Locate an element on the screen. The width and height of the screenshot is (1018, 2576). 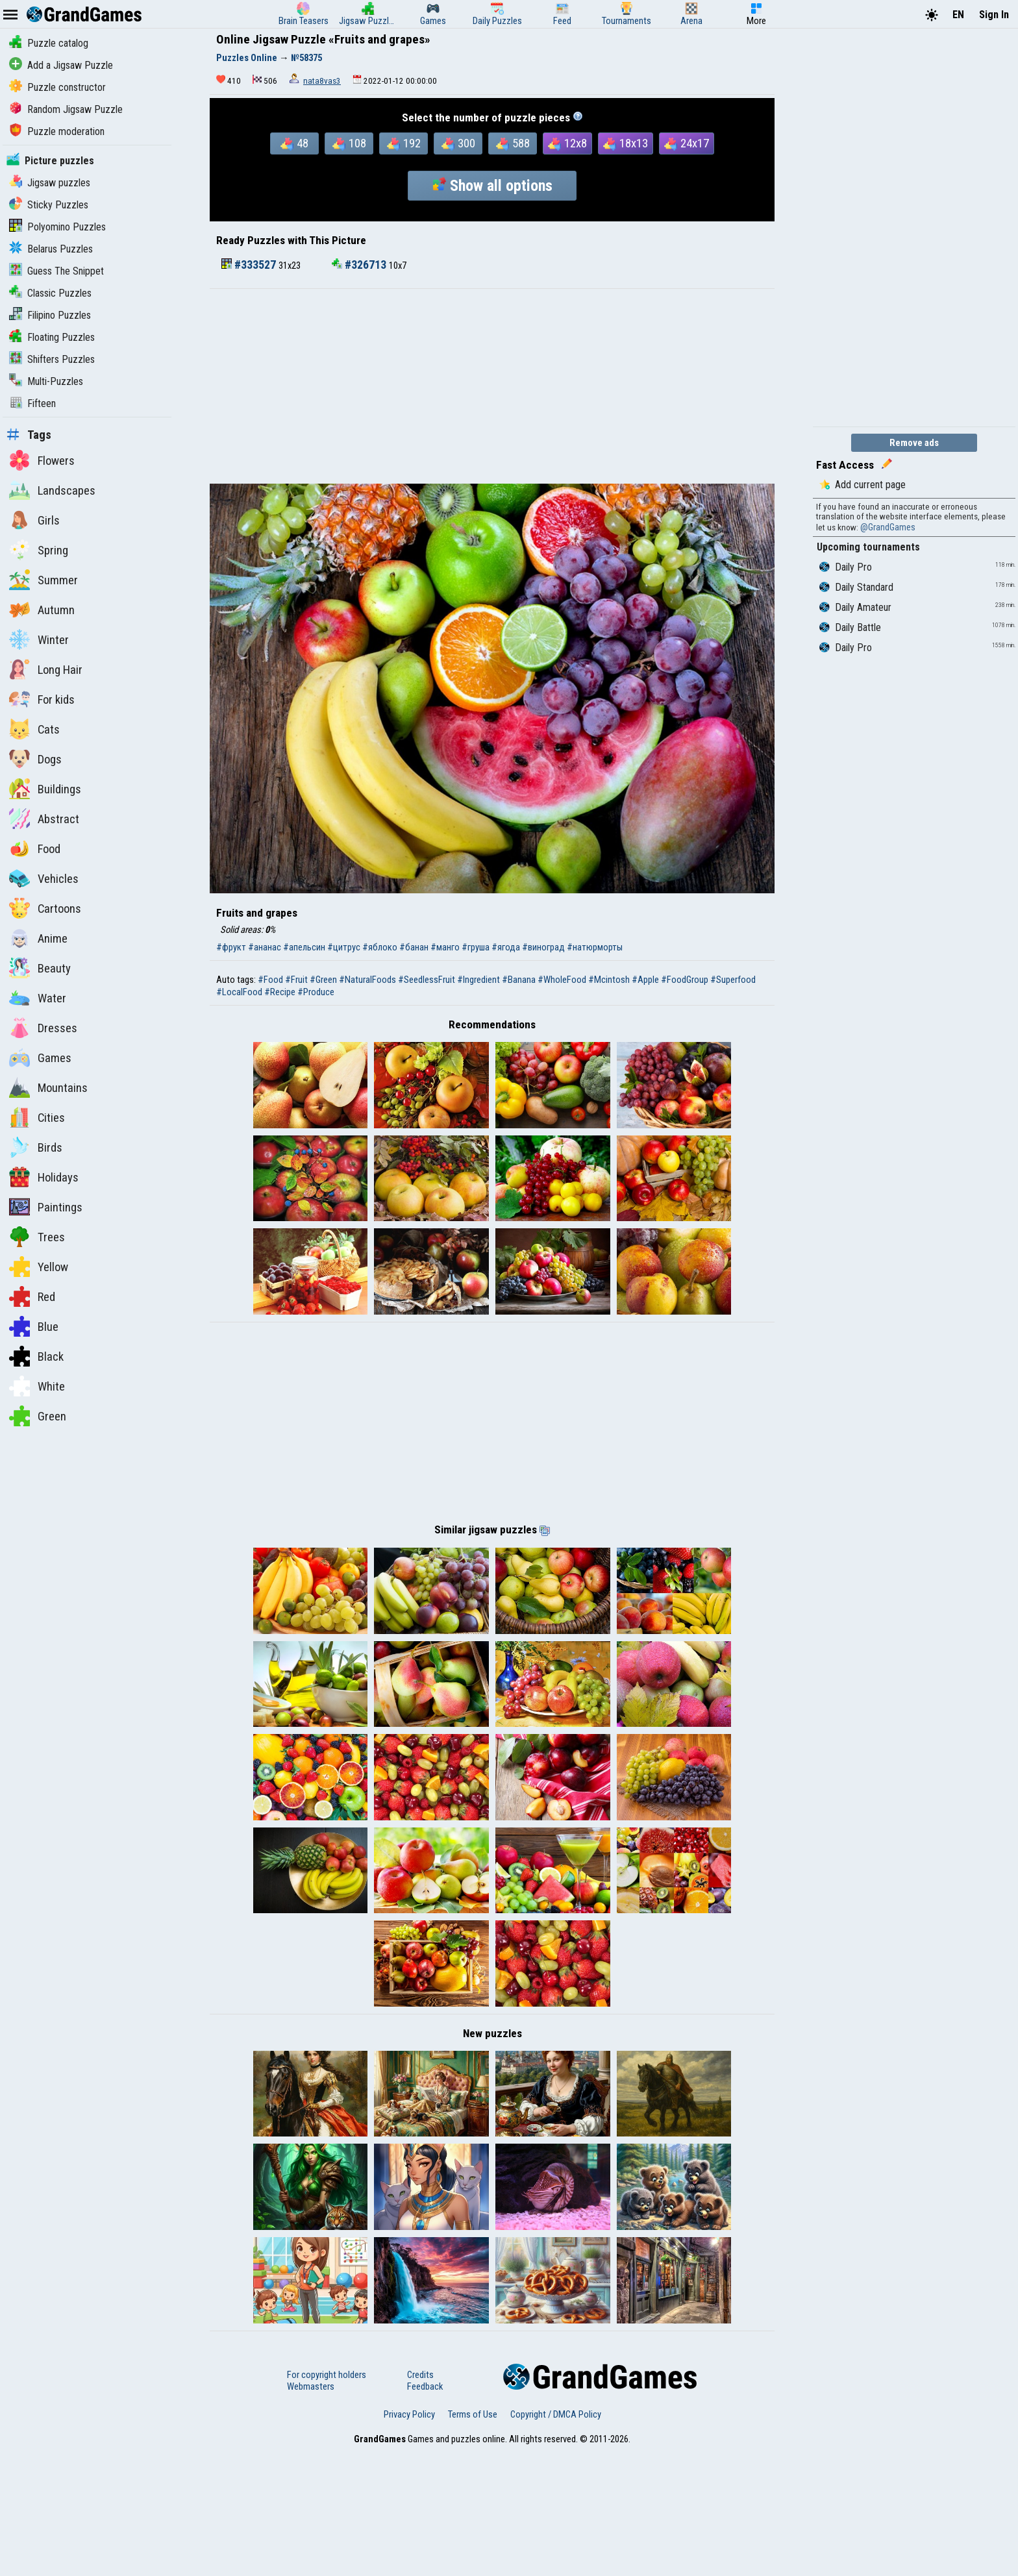
Green is located at coordinates (37, 1416).